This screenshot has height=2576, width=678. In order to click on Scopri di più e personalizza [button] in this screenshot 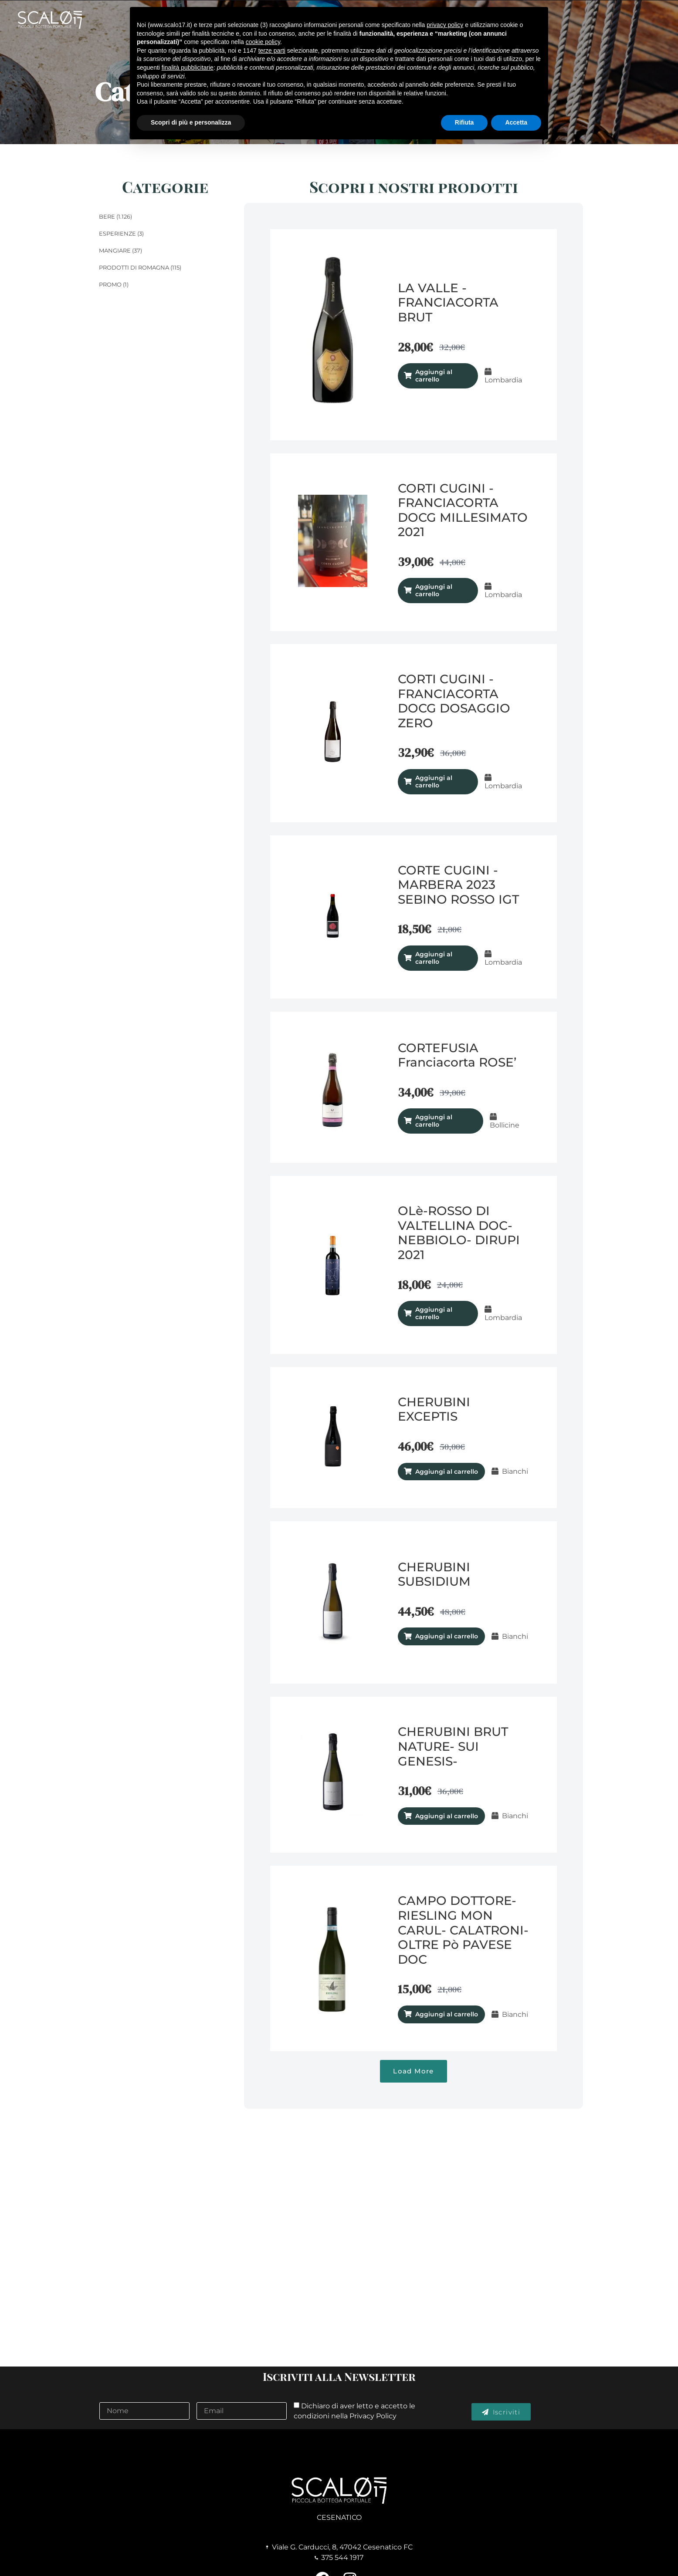, I will do `click(191, 122)`.